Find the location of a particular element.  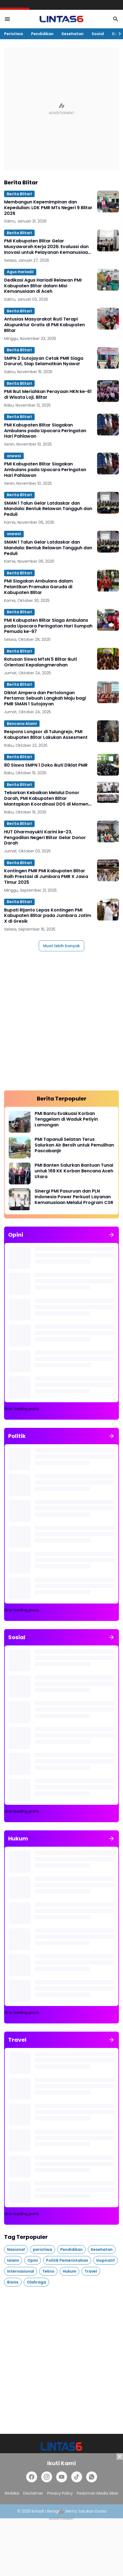

80 Siswa SMPN 1 Doko Ikuti Diklat PMR is located at coordinates (46, 765).